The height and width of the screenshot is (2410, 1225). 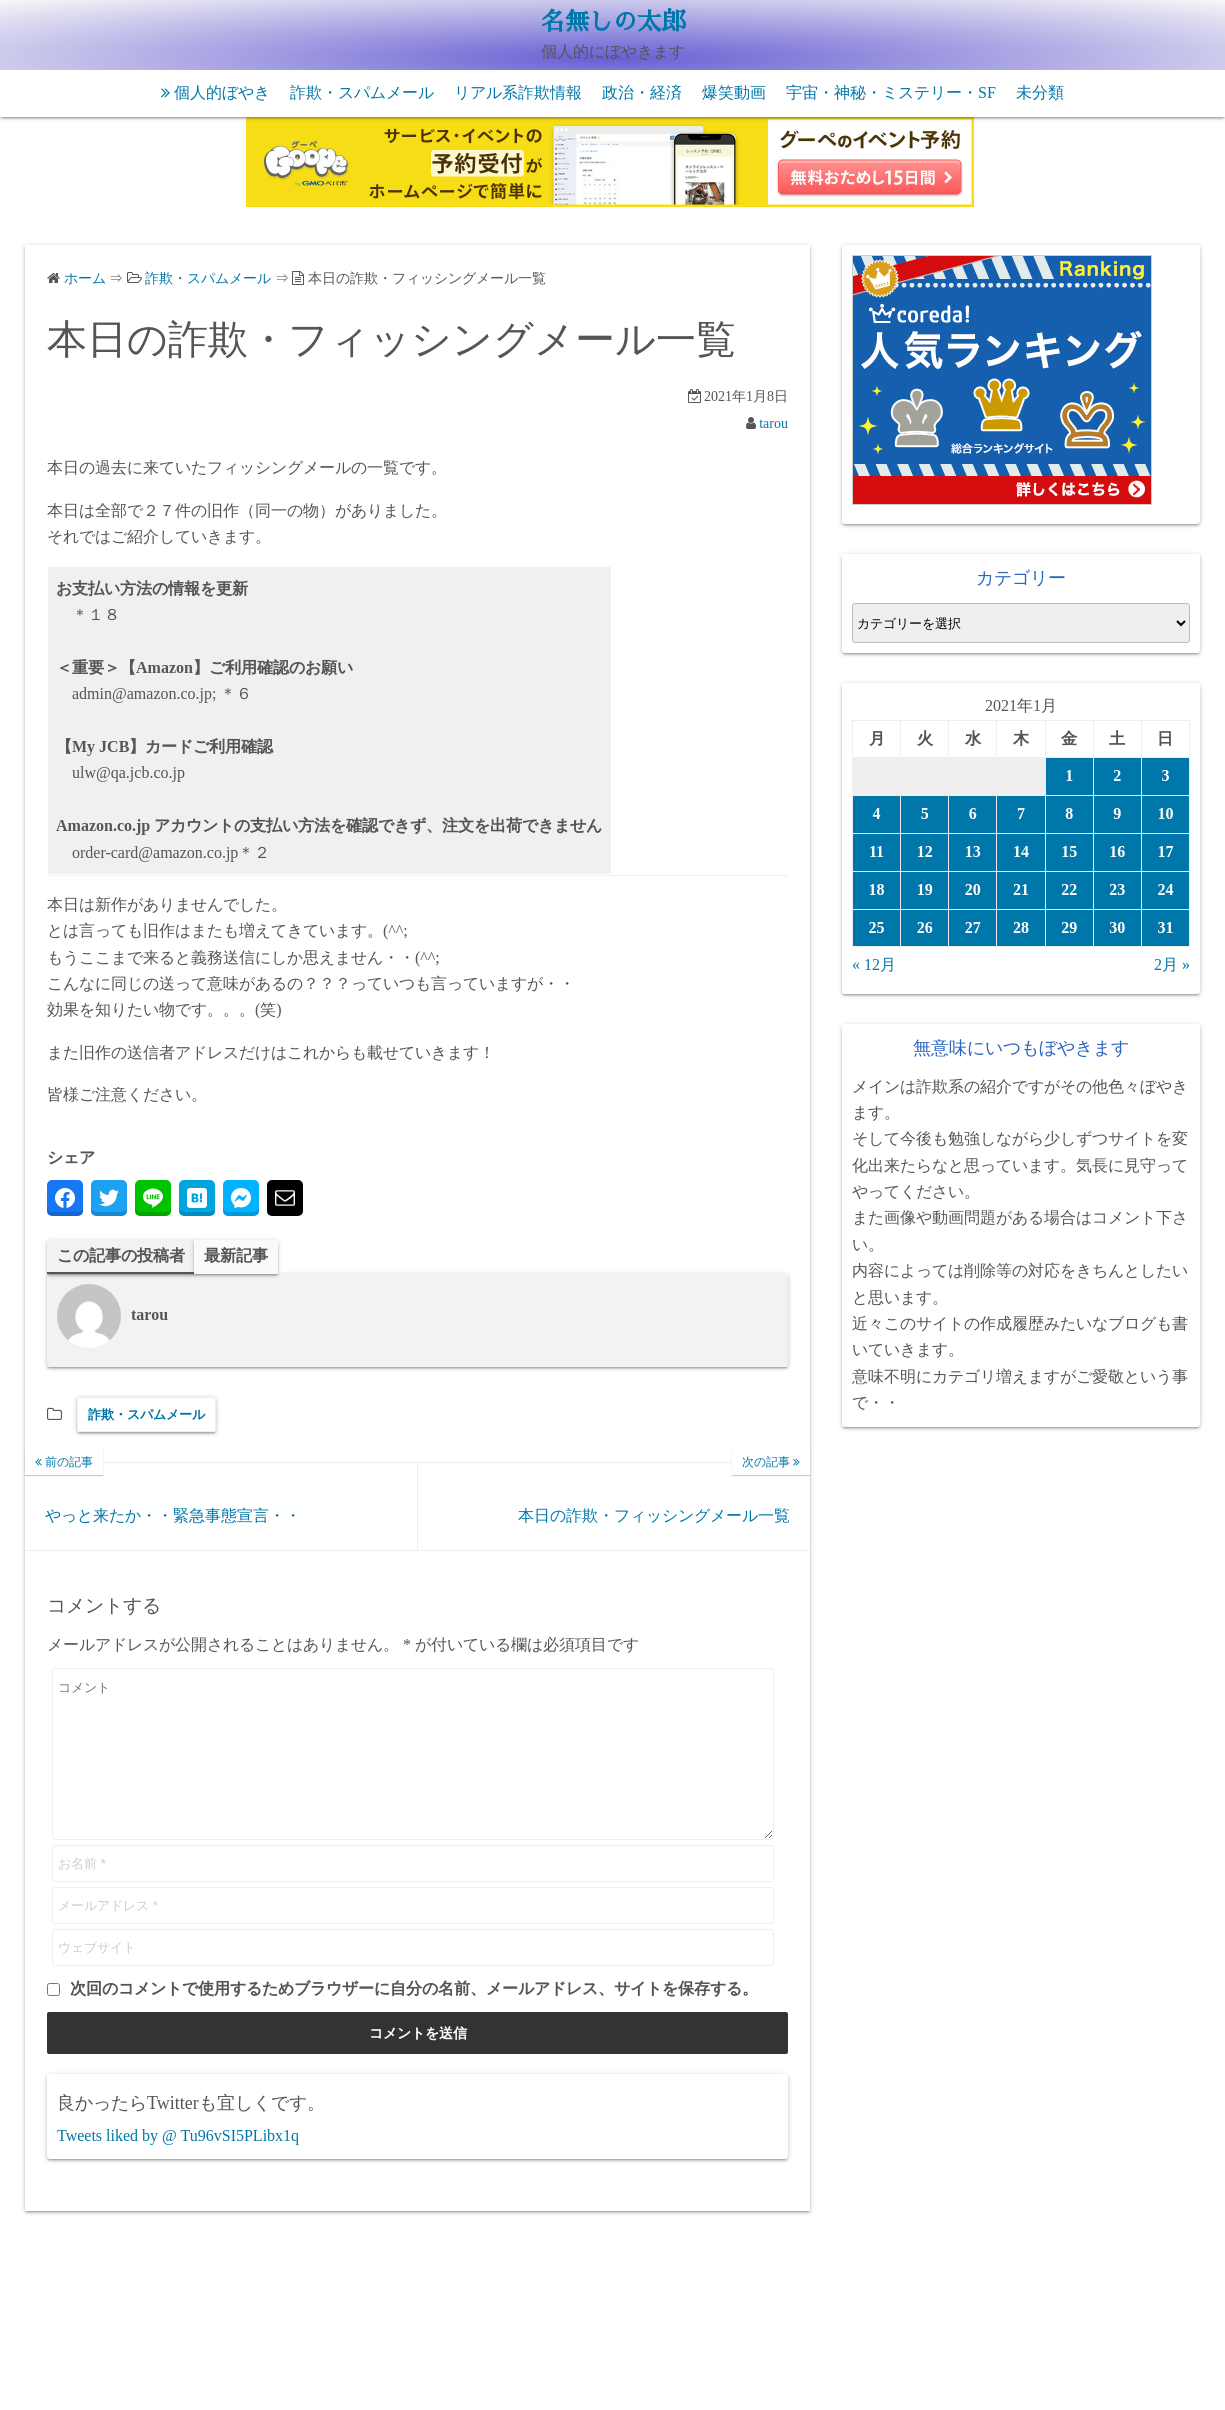 I want to click on 最新記事, so click(x=236, y=1255).